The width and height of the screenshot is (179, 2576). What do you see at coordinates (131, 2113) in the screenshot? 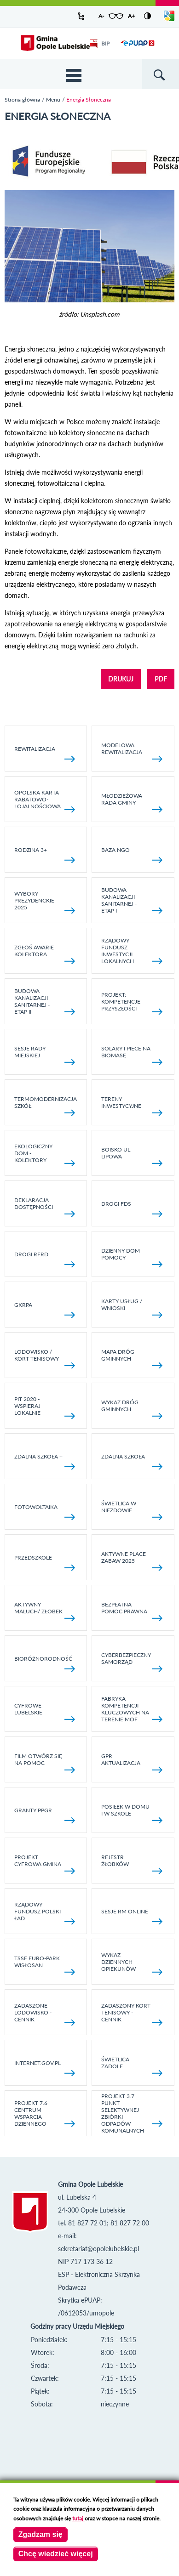
I see `Projekt 3.7 Punkt Selektywnej Zbiórki Odpadów Komunalnych` at bounding box center [131, 2113].